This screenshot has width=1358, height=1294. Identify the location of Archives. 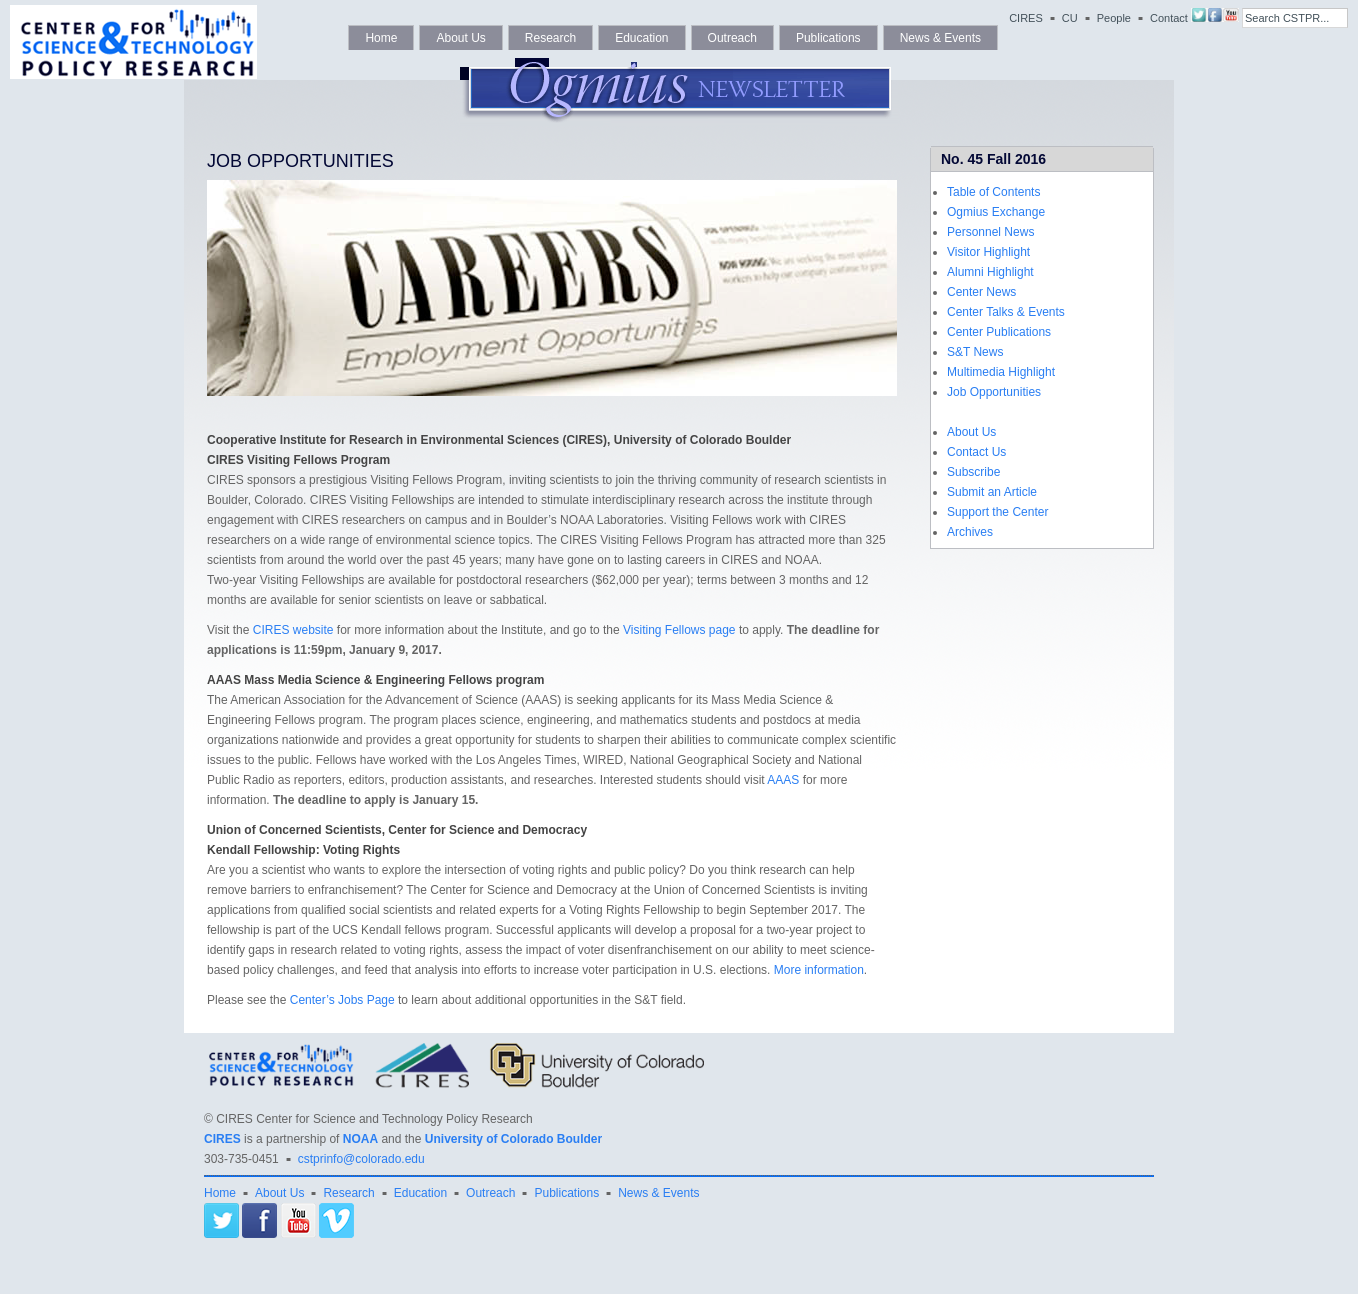
(970, 532).